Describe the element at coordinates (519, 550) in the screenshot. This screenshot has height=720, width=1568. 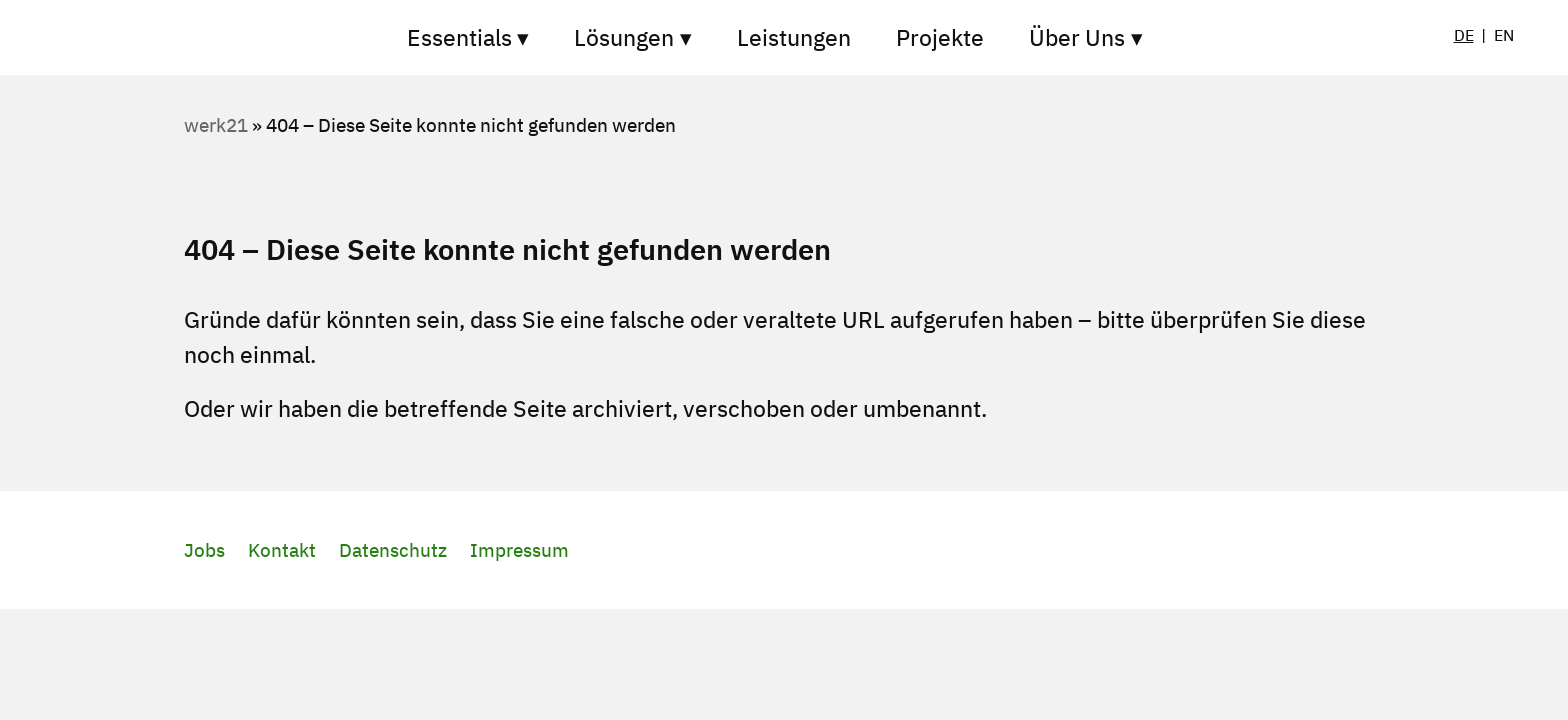
I see `Impressum` at that location.